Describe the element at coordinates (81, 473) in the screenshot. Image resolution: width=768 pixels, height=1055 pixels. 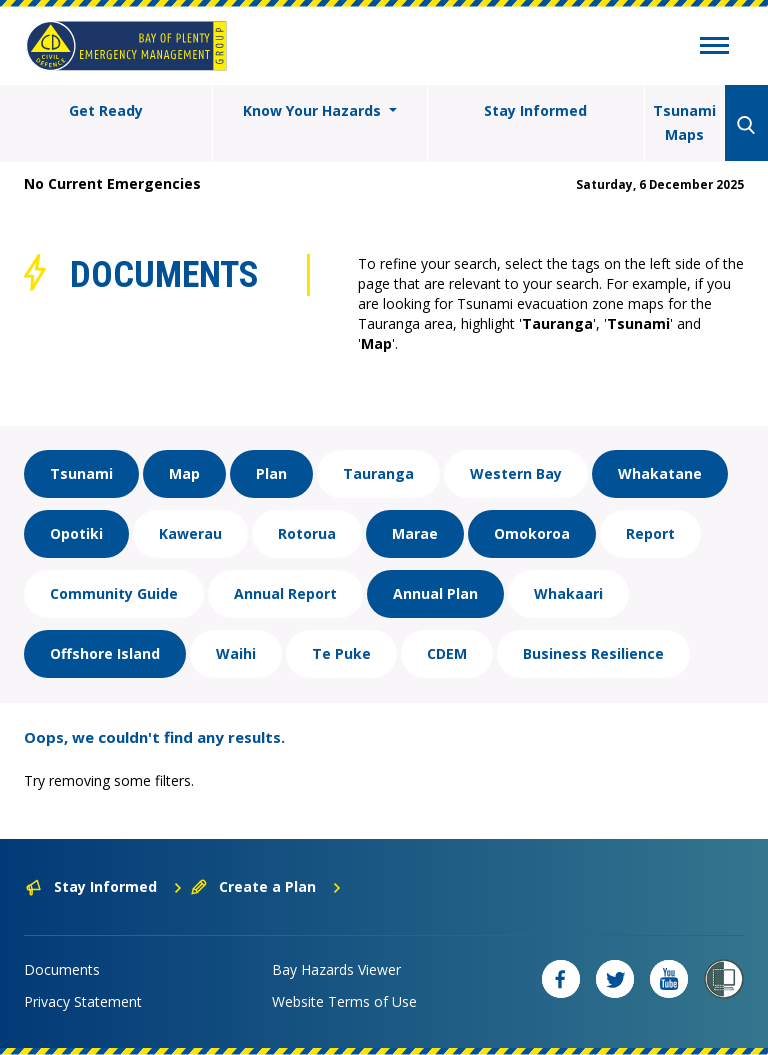
I see `Tsunami` at that location.